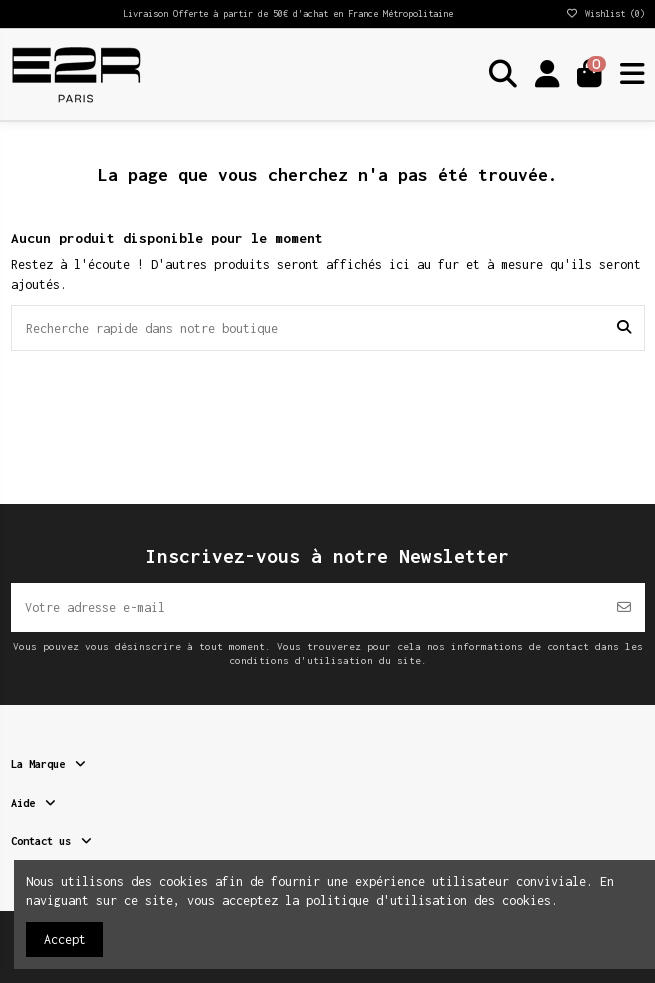 The image size is (655, 983). What do you see at coordinates (624, 327) in the screenshot?
I see `[Recherche rapide dans notre boutique]` at bounding box center [624, 327].